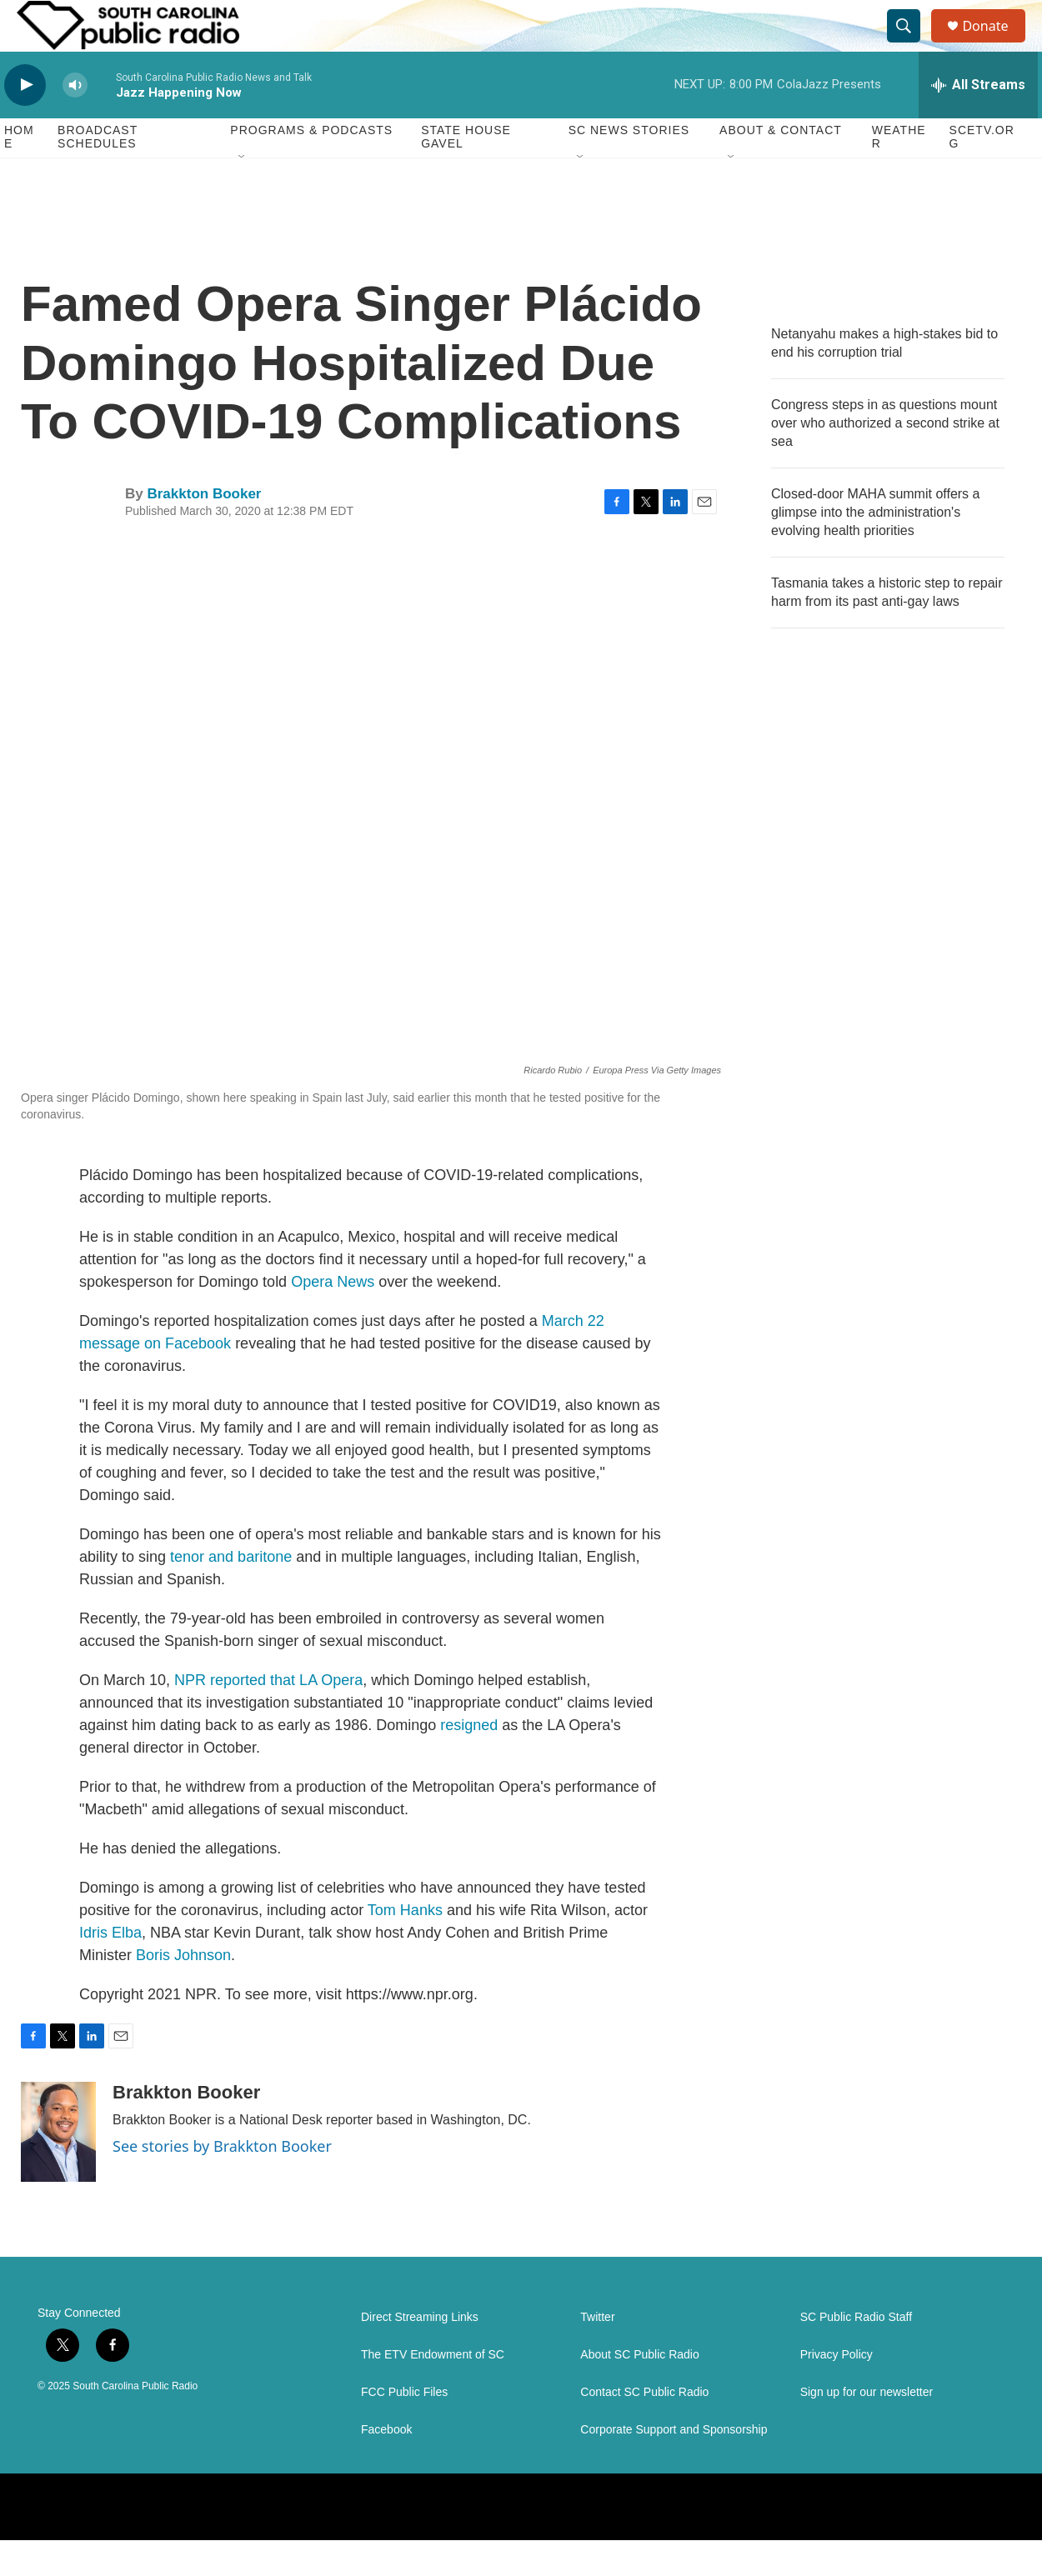  What do you see at coordinates (242, 193) in the screenshot?
I see `[Open Sub Navigation]` at bounding box center [242, 193].